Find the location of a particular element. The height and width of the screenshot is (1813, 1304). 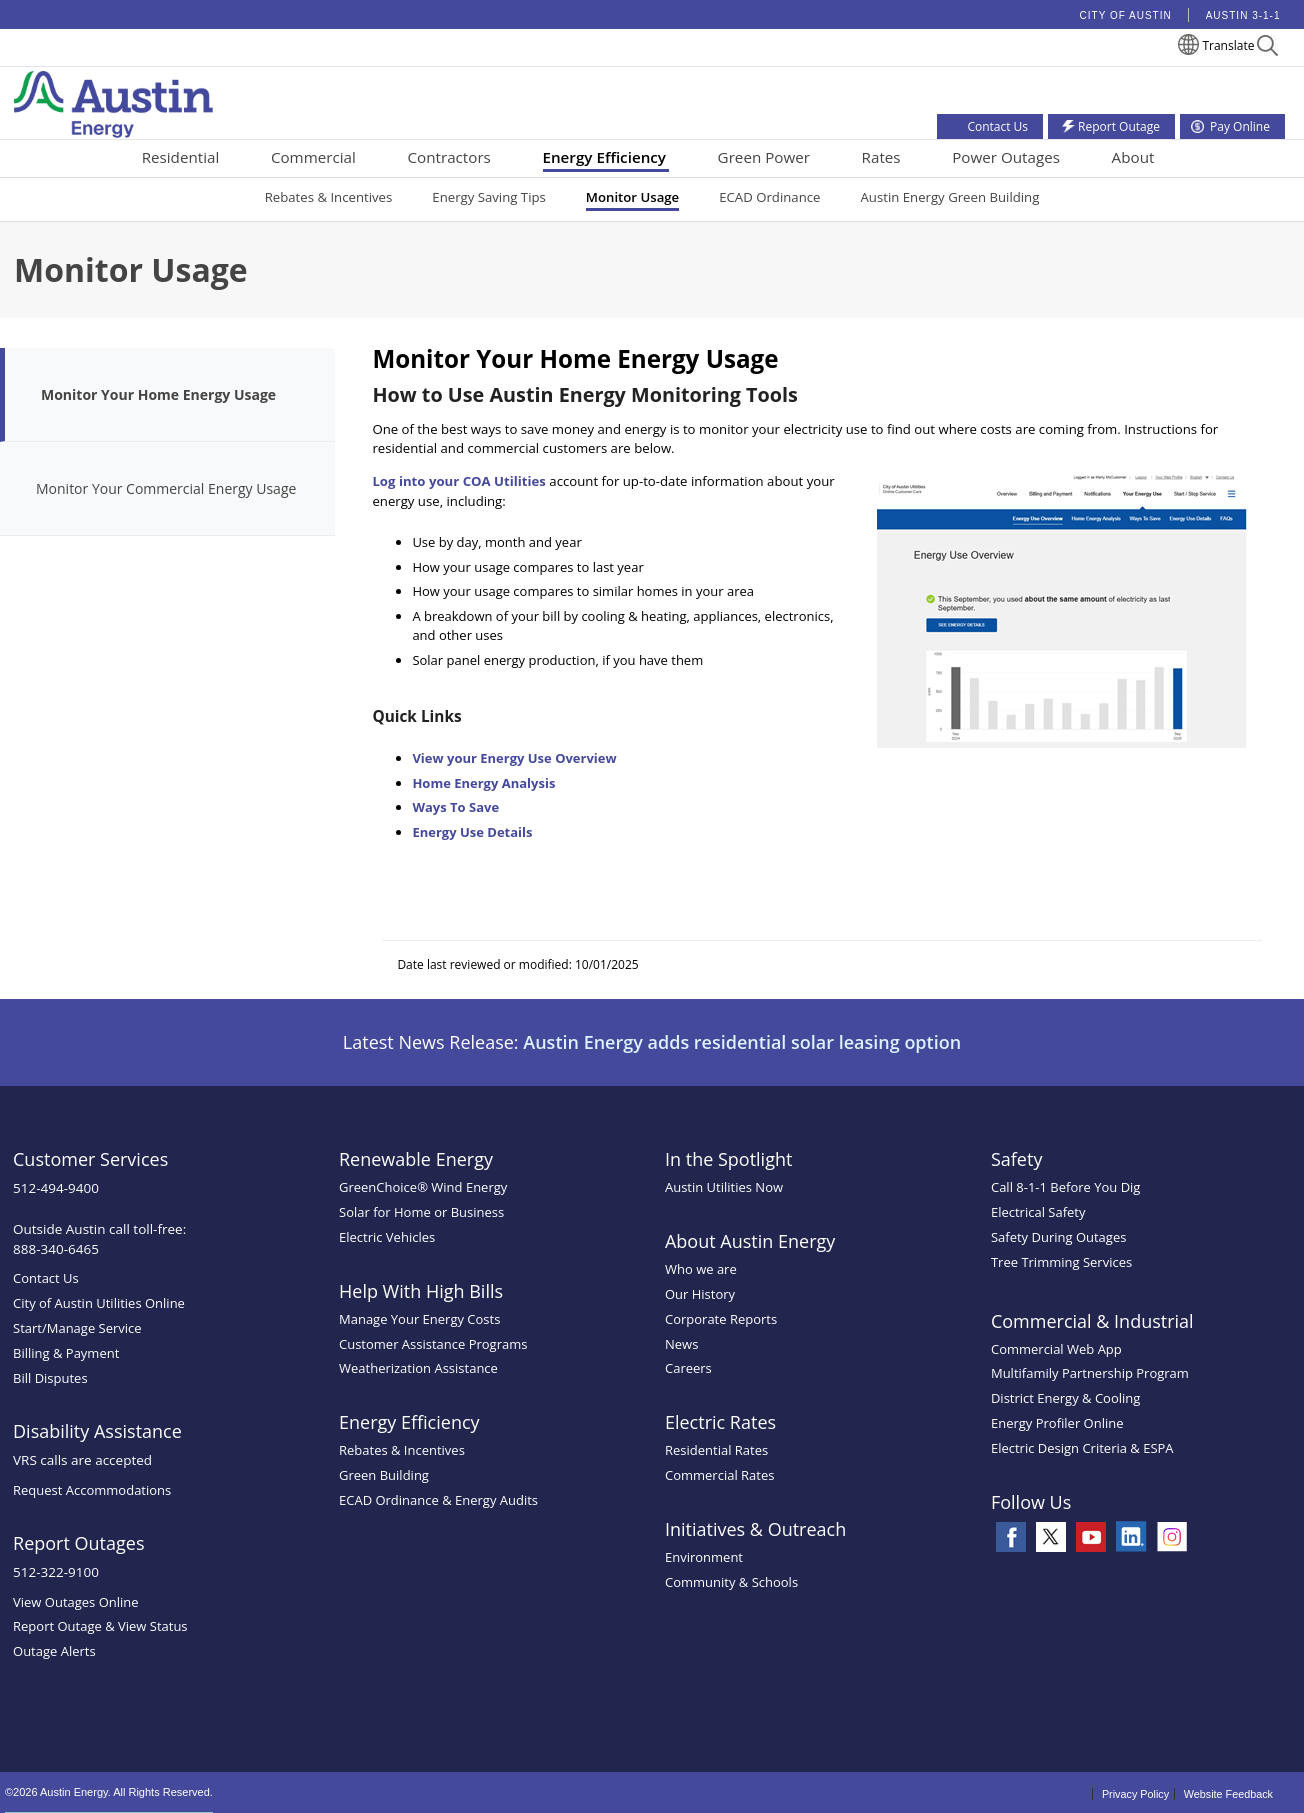

Residential Rates is located at coordinates (716, 1450).